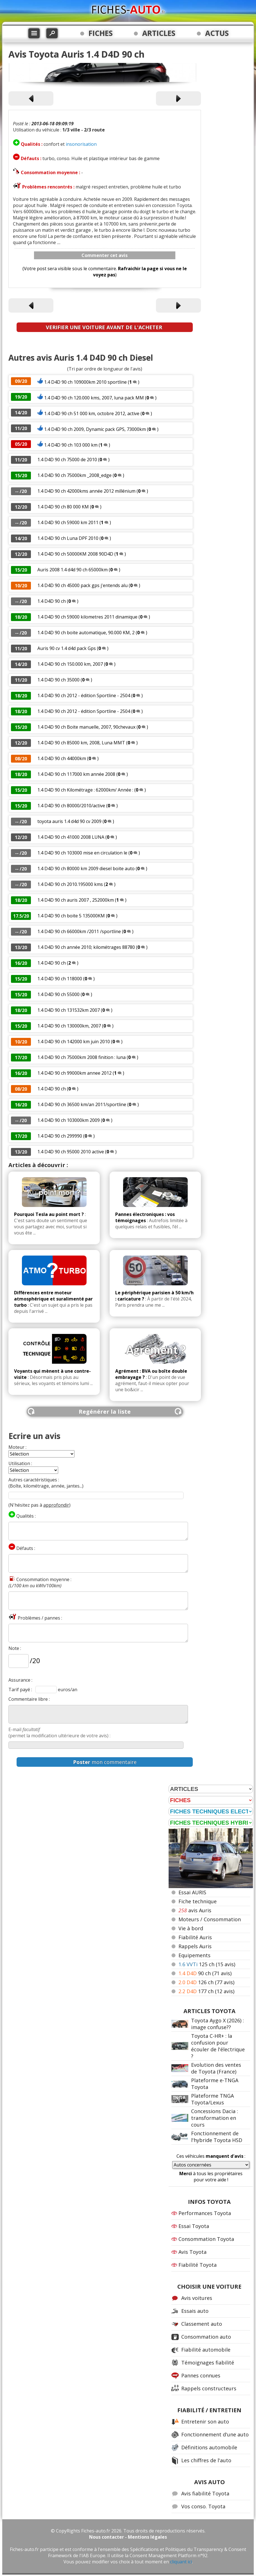 The height and width of the screenshot is (2576, 256). I want to click on Entretenir son auto, so click(205, 2421).